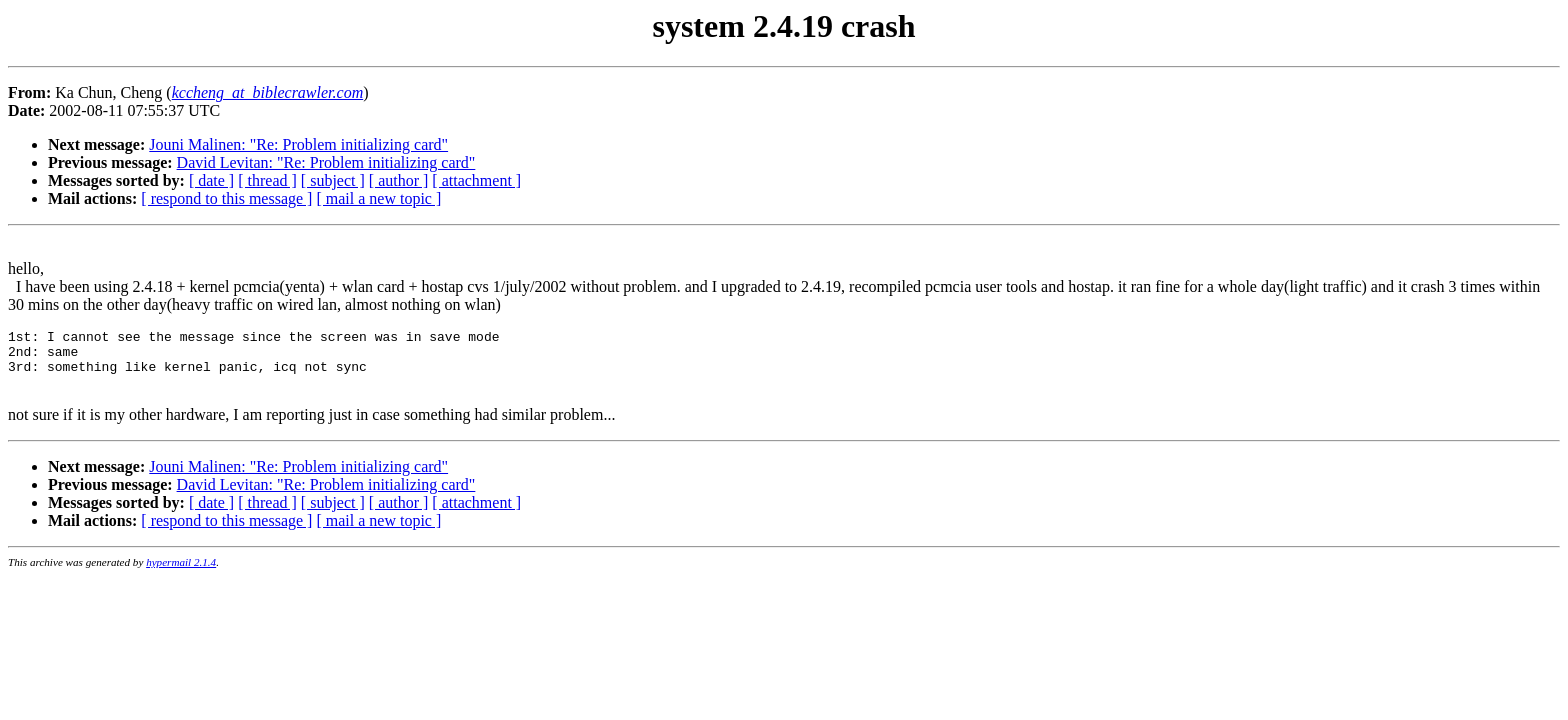 This screenshot has width=1568, height=720. What do you see at coordinates (399, 180) in the screenshot?
I see `[ author ]` at bounding box center [399, 180].